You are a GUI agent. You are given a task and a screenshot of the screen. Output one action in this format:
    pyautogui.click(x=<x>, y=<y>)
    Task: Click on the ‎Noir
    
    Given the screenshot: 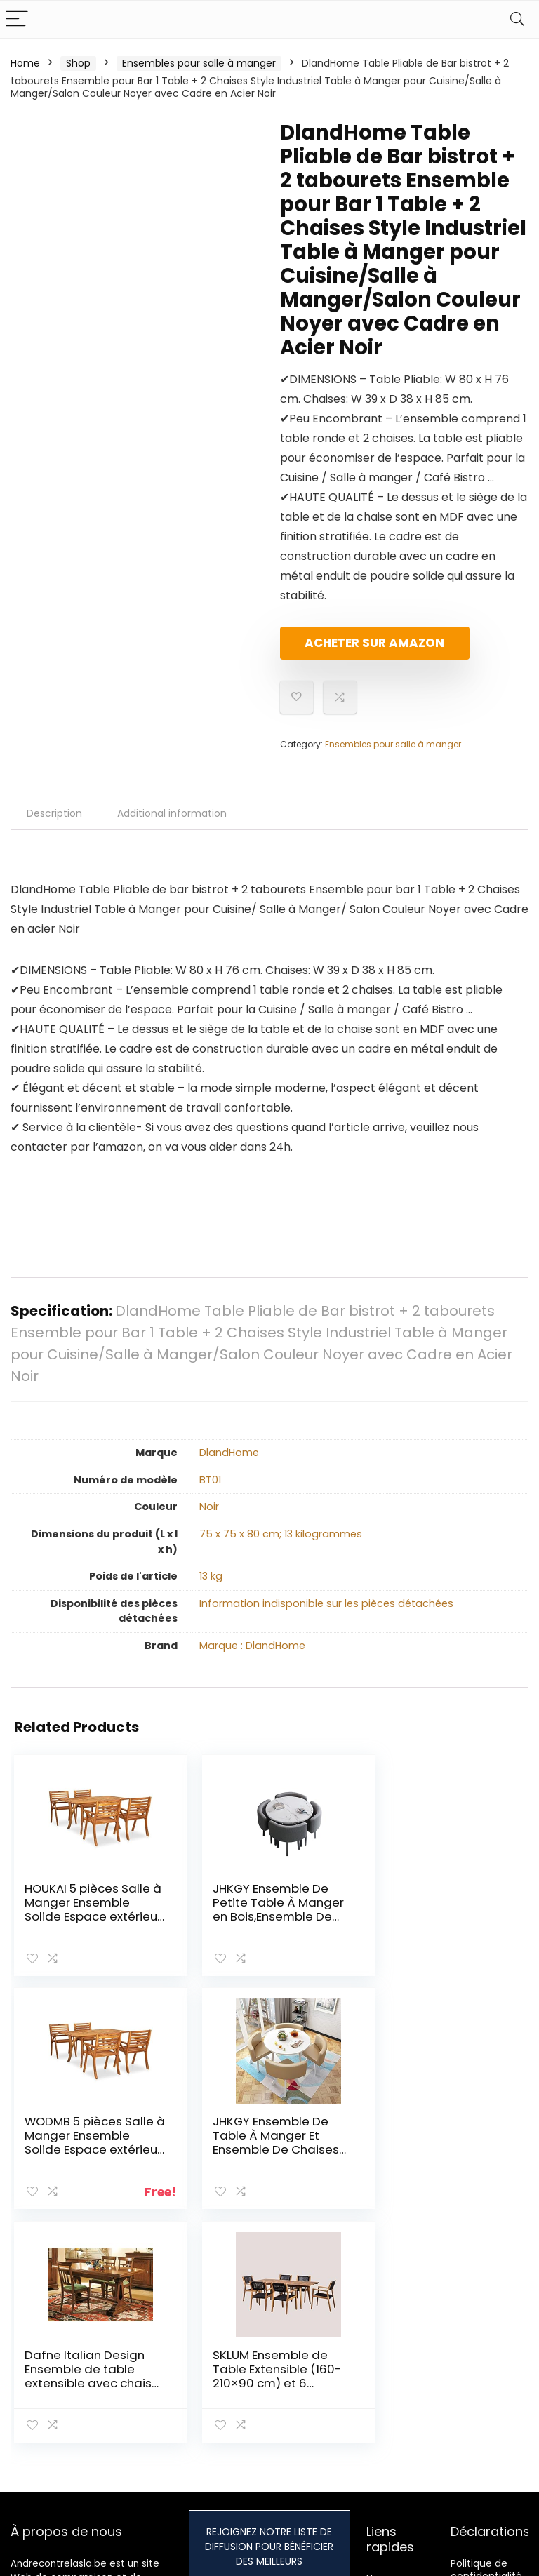 What is the action you would take?
    pyautogui.click(x=209, y=1518)
    